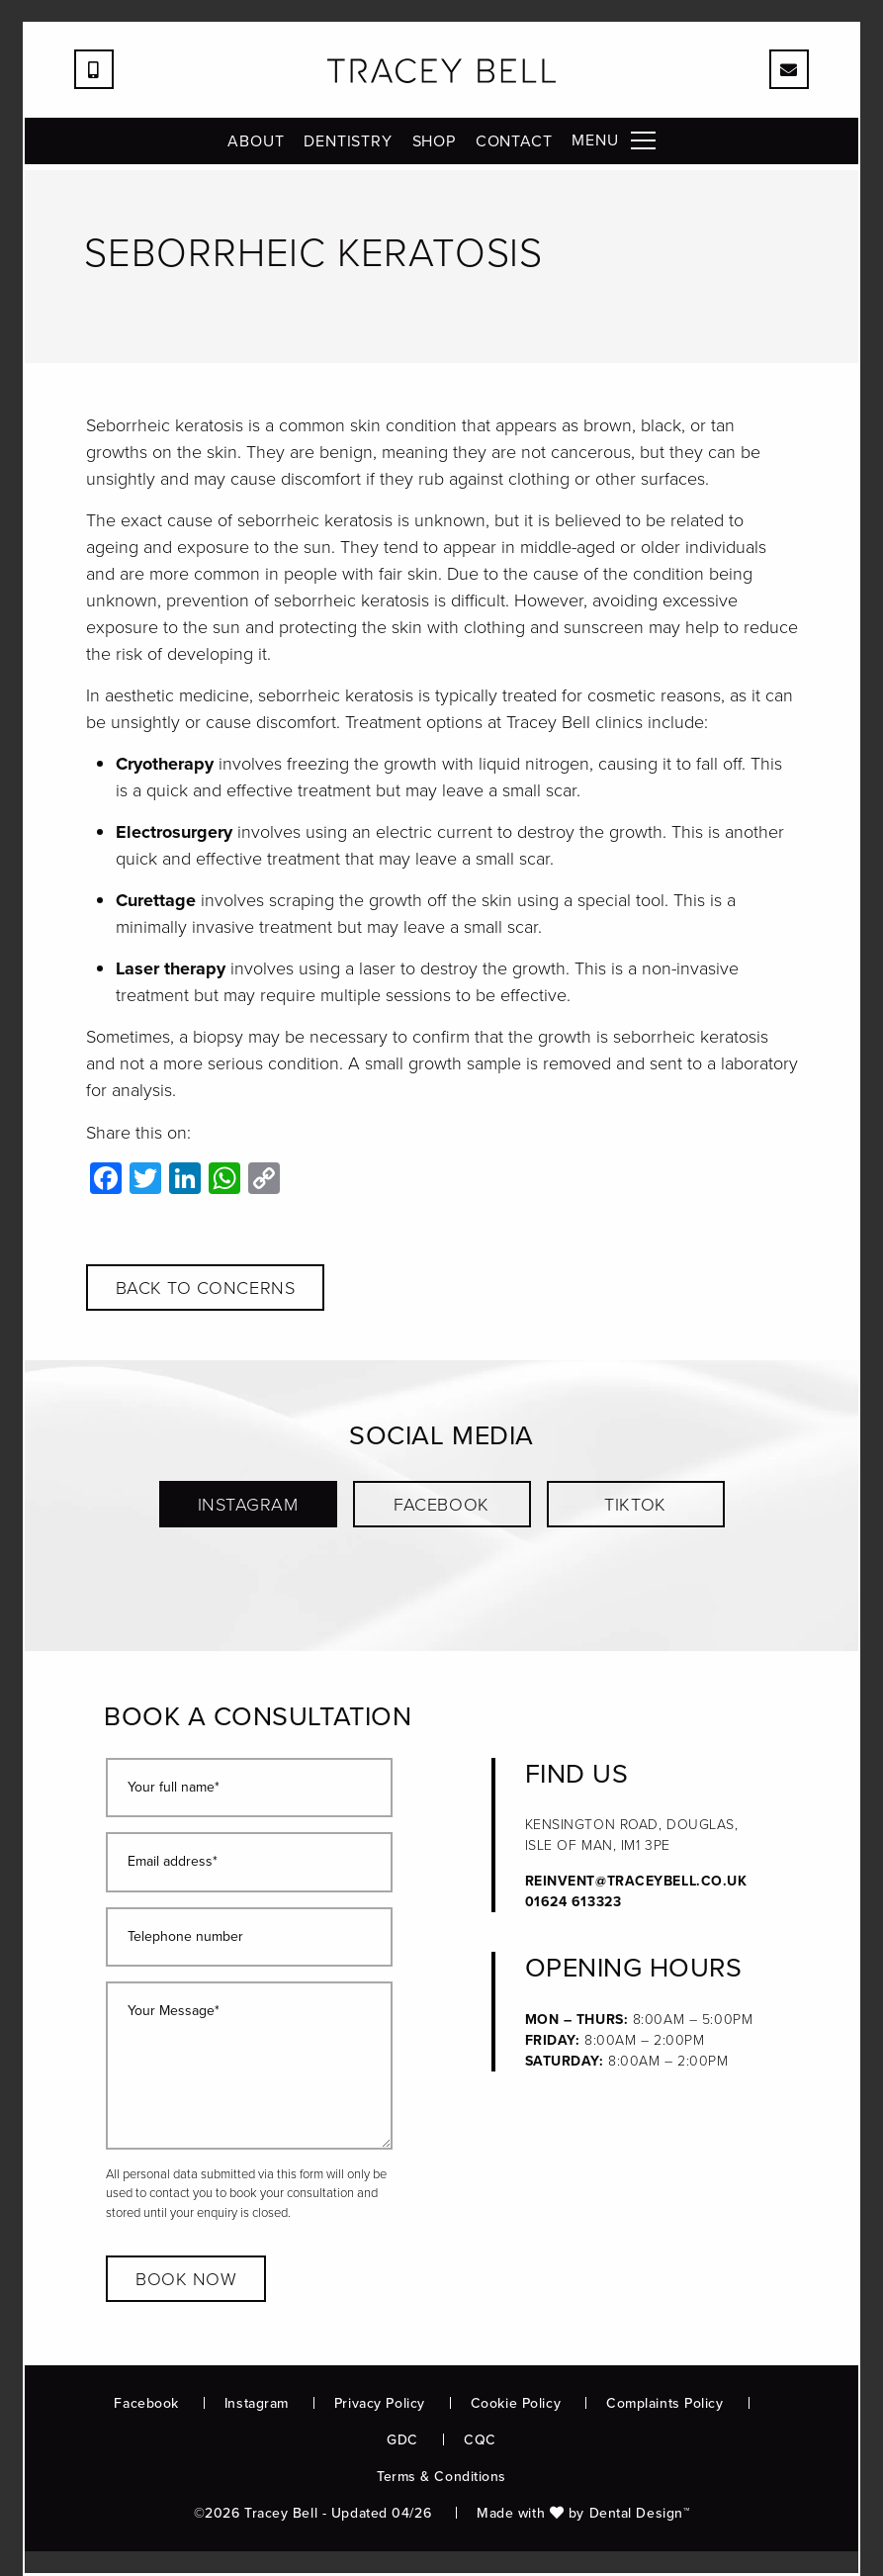 The image size is (883, 2576). What do you see at coordinates (514, 147) in the screenshot?
I see `Contact` at bounding box center [514, 147].